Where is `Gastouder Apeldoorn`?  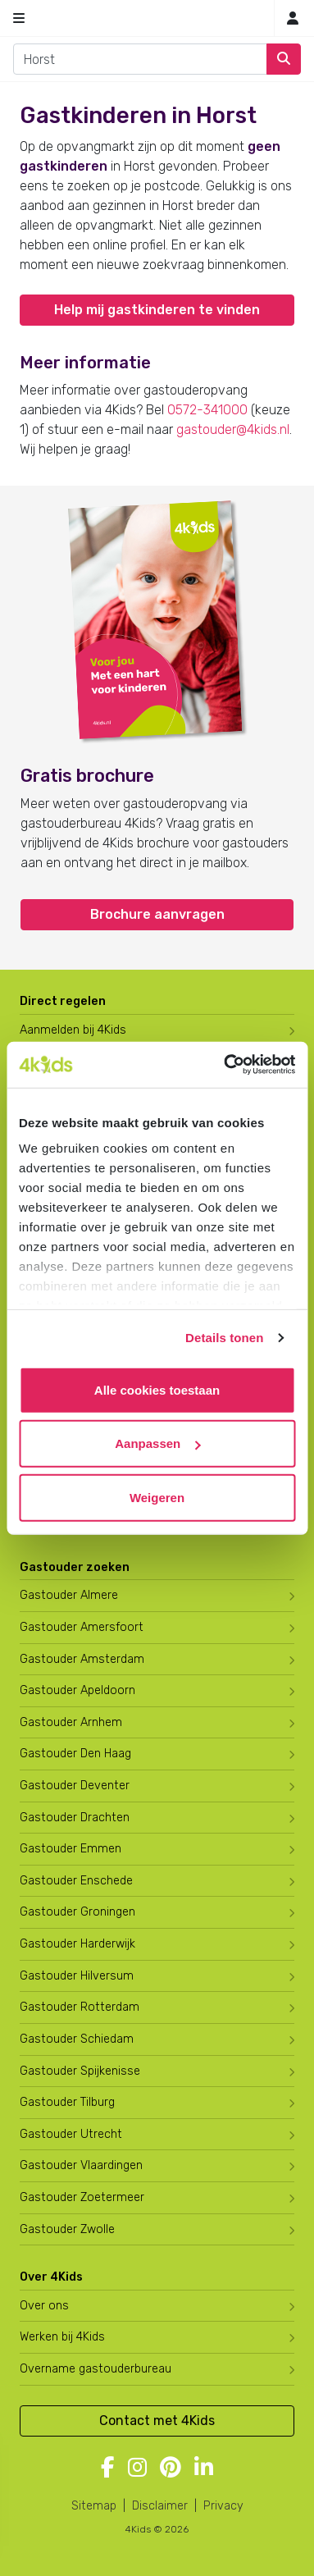 Gastouder Apeldoorn is located at coordinates (77, 1690).